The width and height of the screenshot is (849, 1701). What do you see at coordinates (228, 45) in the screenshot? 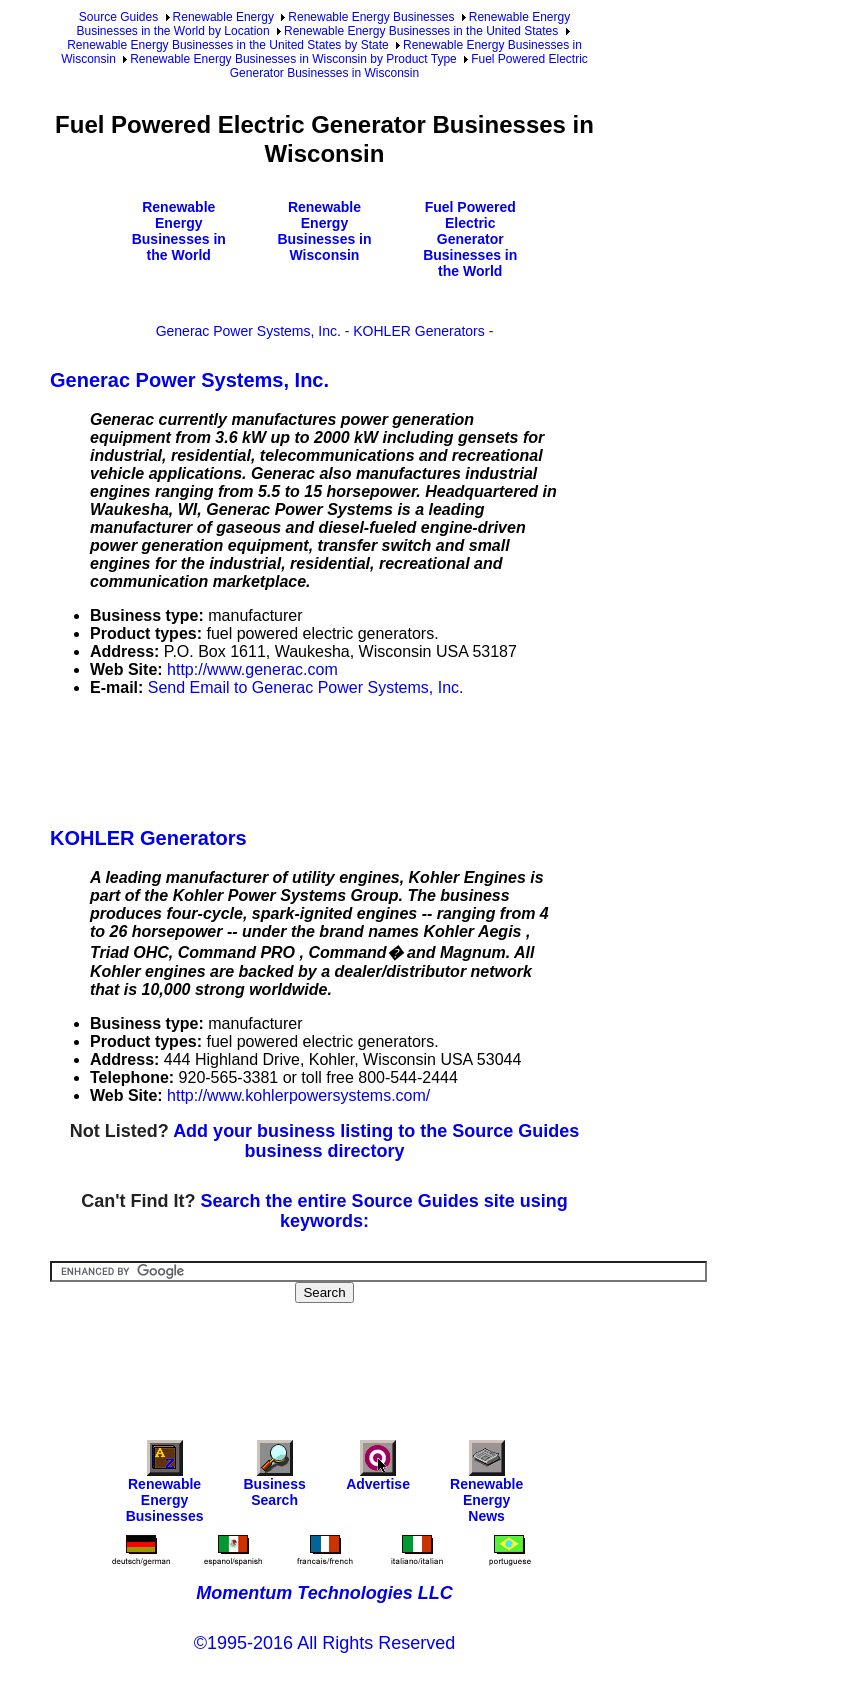
I see `Renewable Energy Businesses in the United States by State` at bounding box center [228, 45].